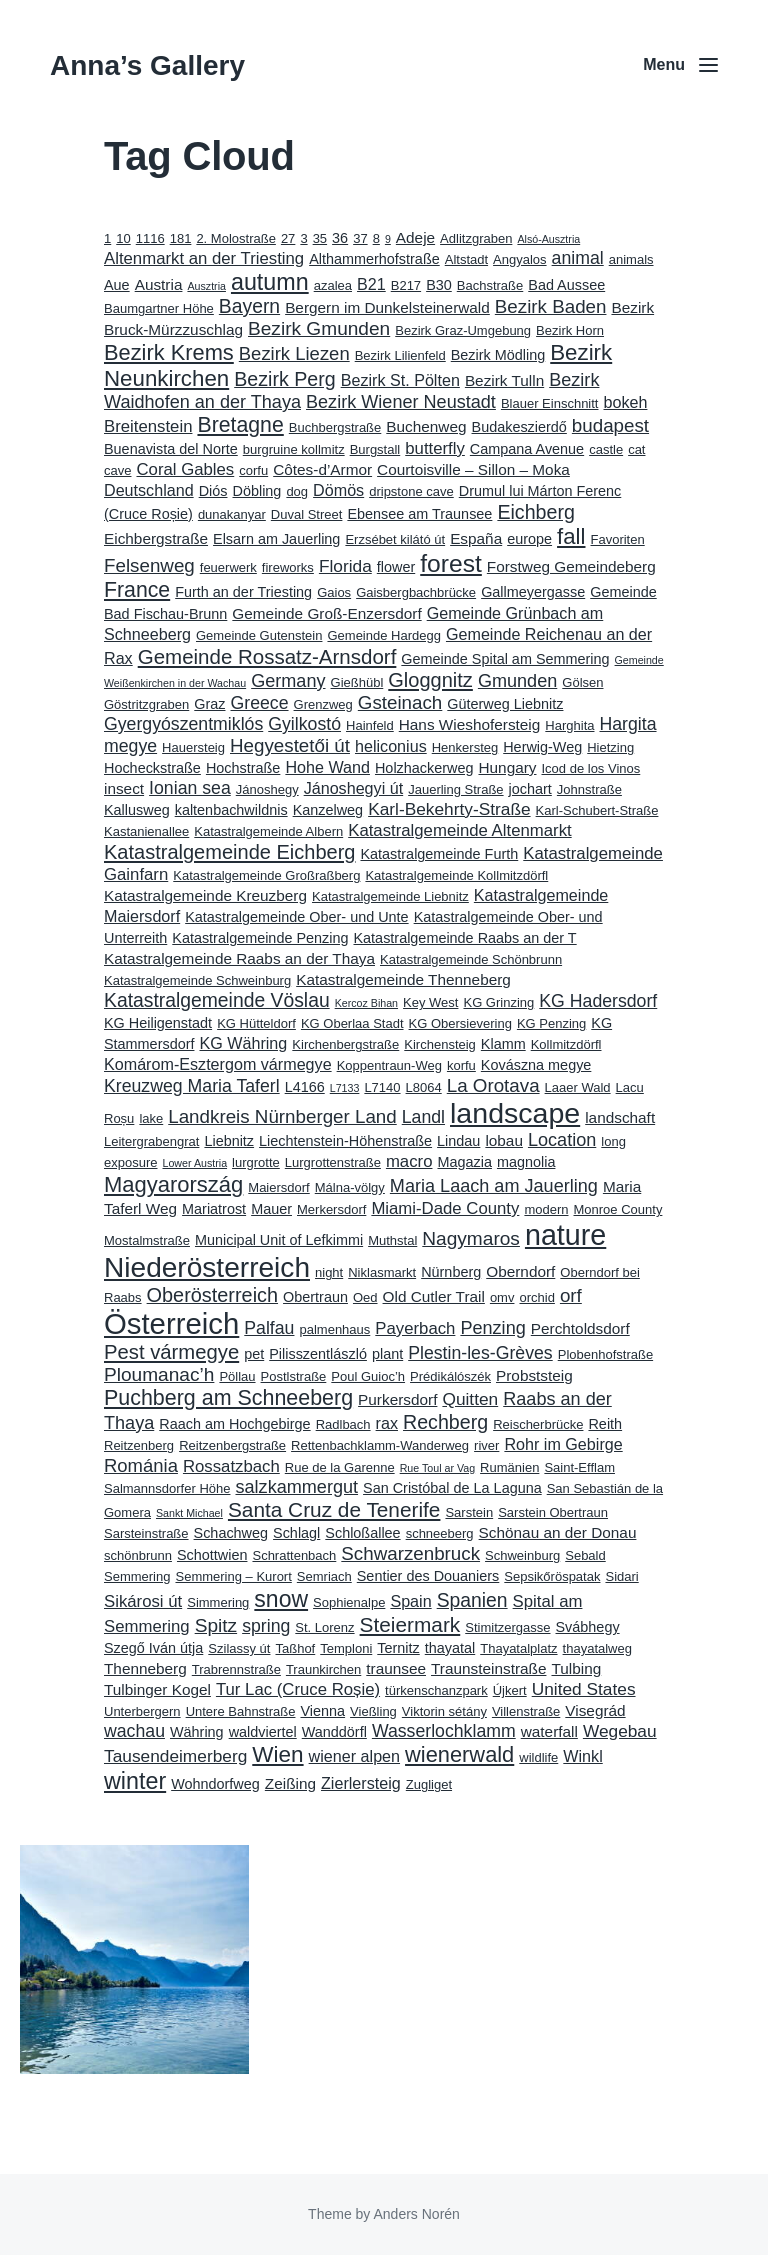  Describe the element at coordinates (288, 567) in the screenshot. I see `fireworks` at that location.